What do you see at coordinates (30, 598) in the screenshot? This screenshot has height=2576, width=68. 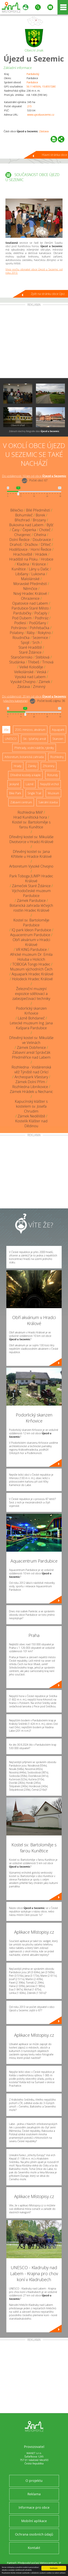 I see `Ohrazenice` at bounding box center [30, 598].